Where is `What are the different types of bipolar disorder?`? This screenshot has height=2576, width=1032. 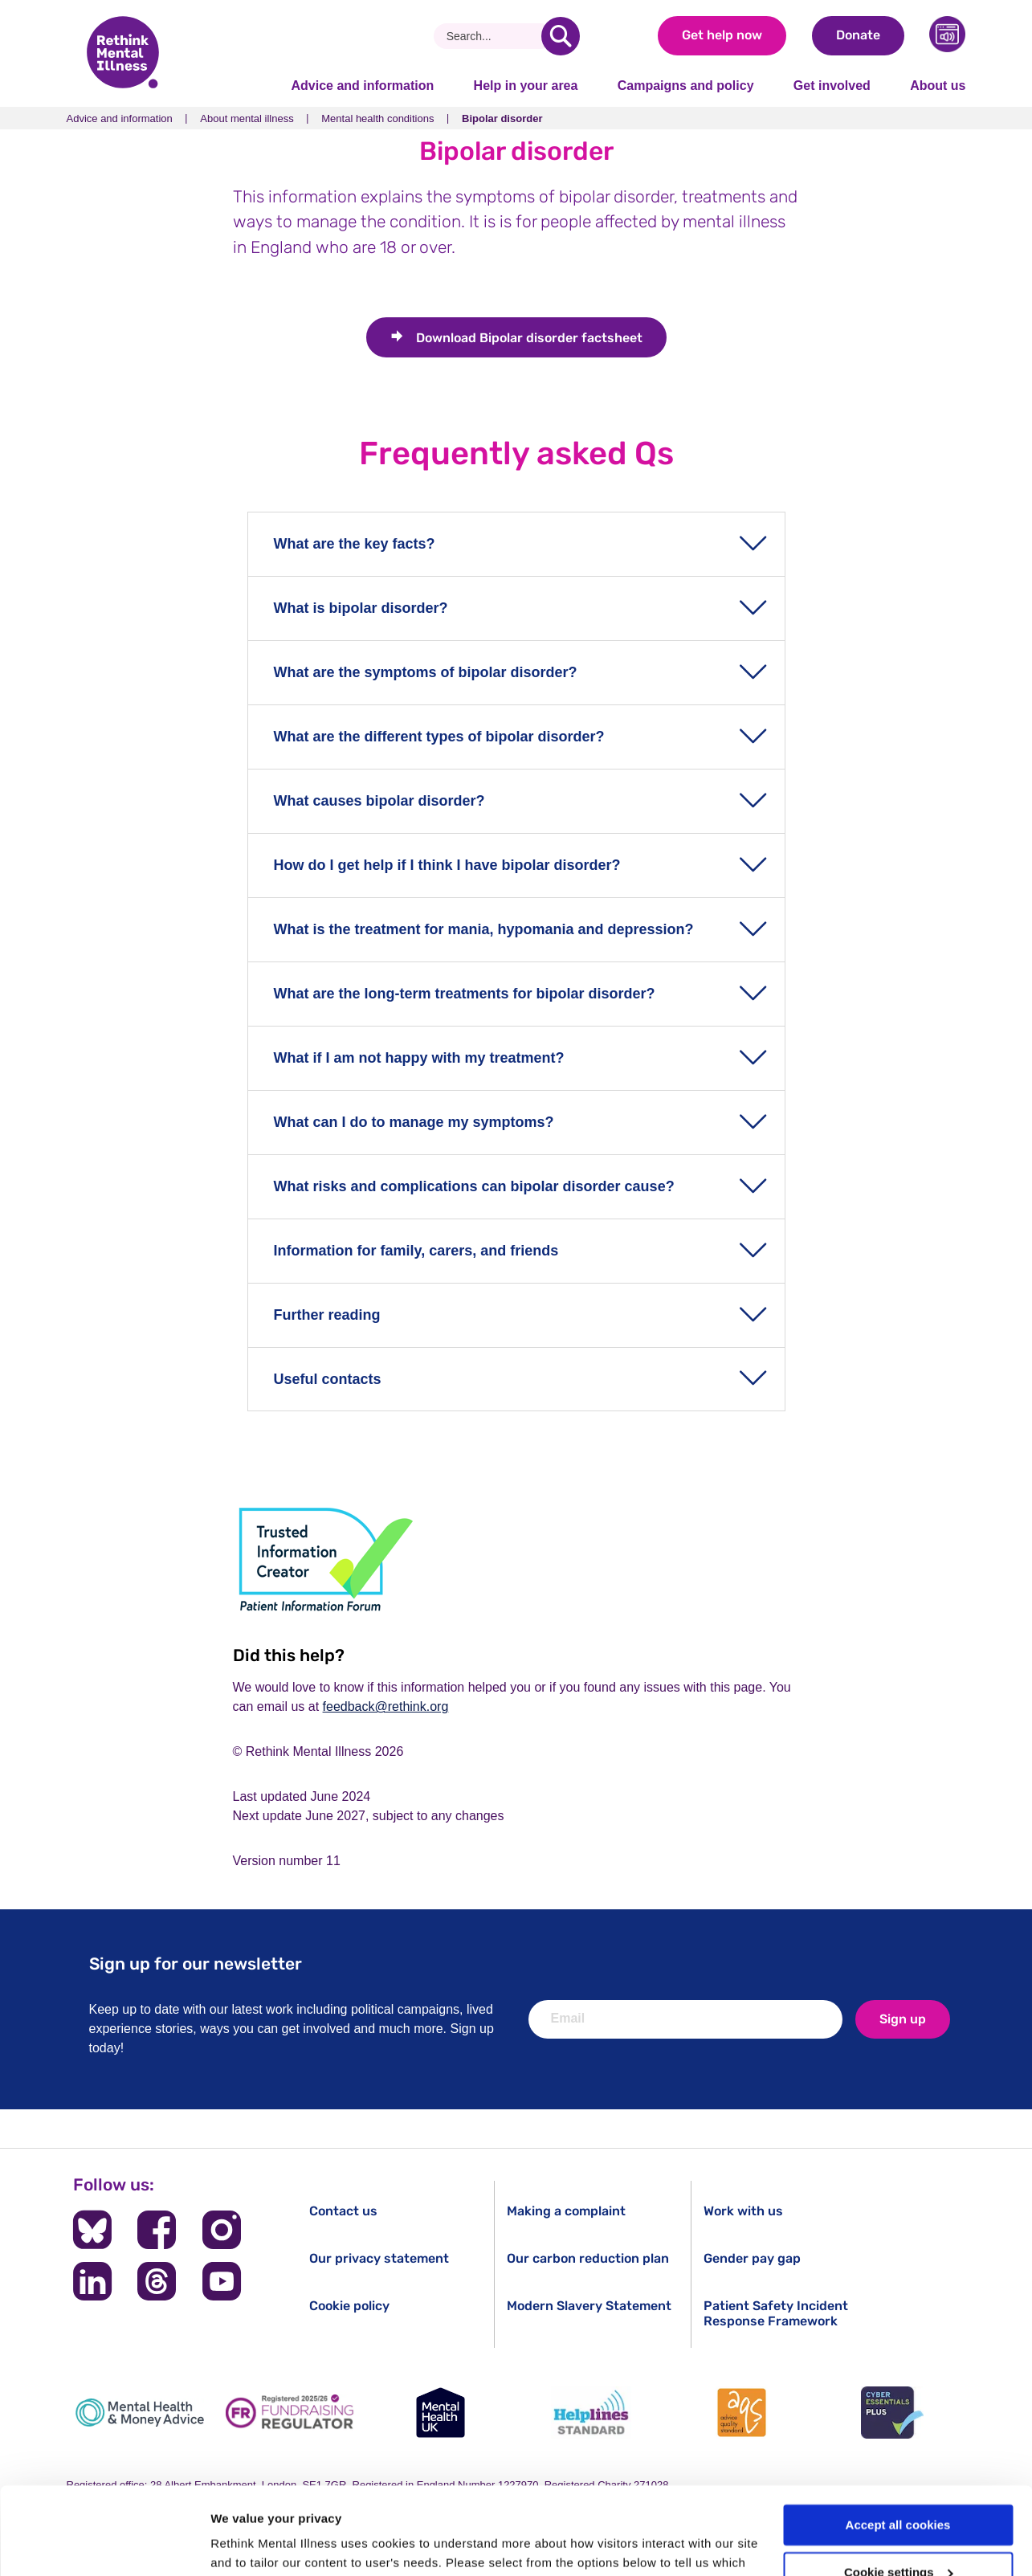 What are the different types of bipolar disorder? is located at coordinates (439, 737).